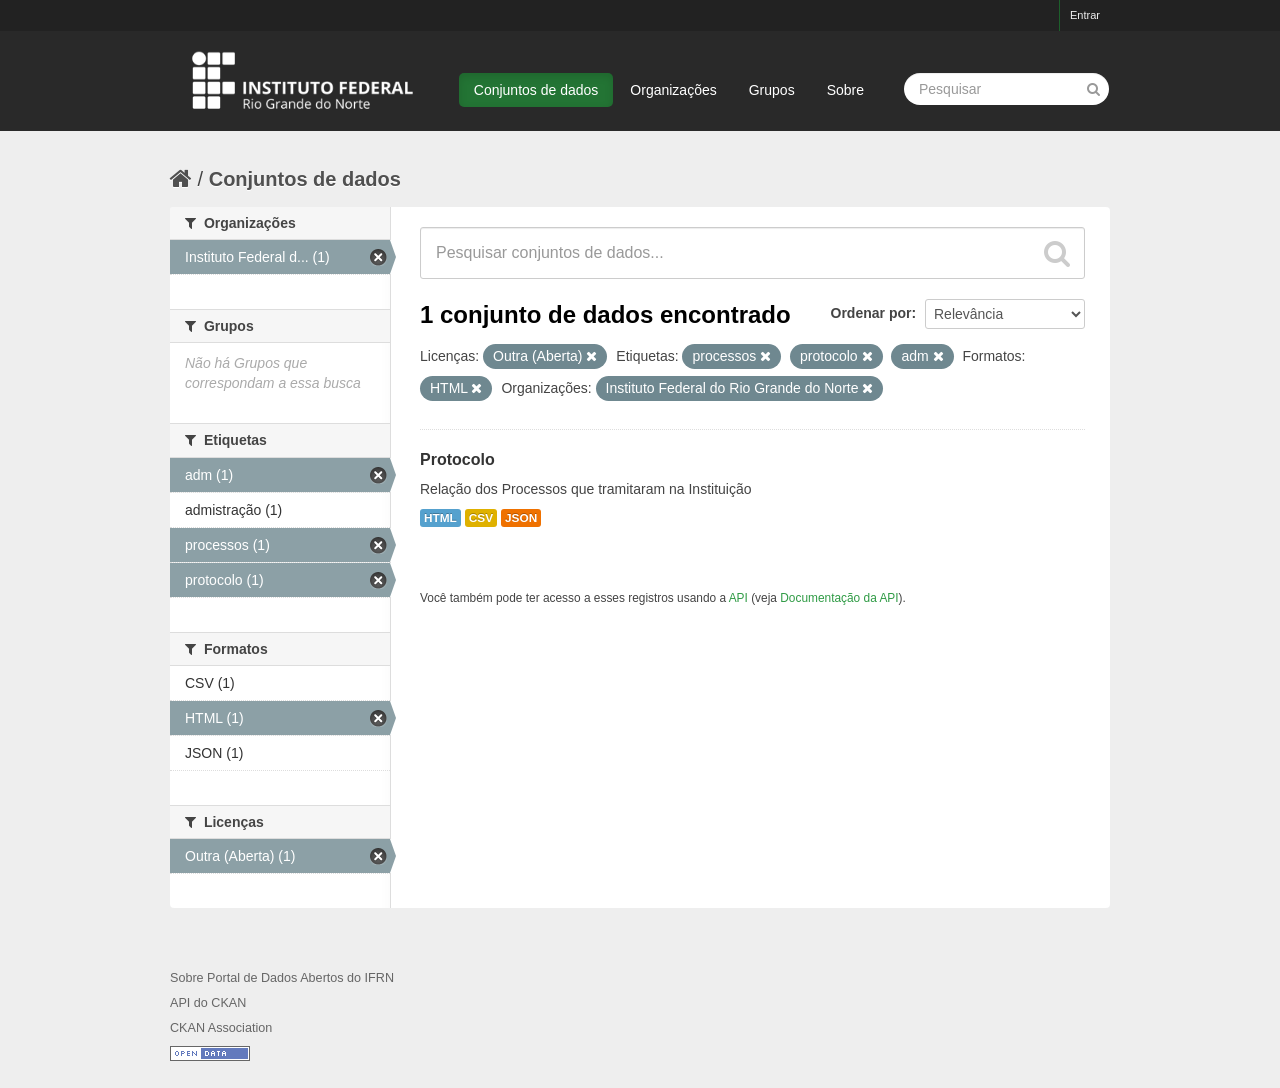 The width and height of the screenshot is (1280, 1088). I want to click on Ordenar por, so click(871, 313).